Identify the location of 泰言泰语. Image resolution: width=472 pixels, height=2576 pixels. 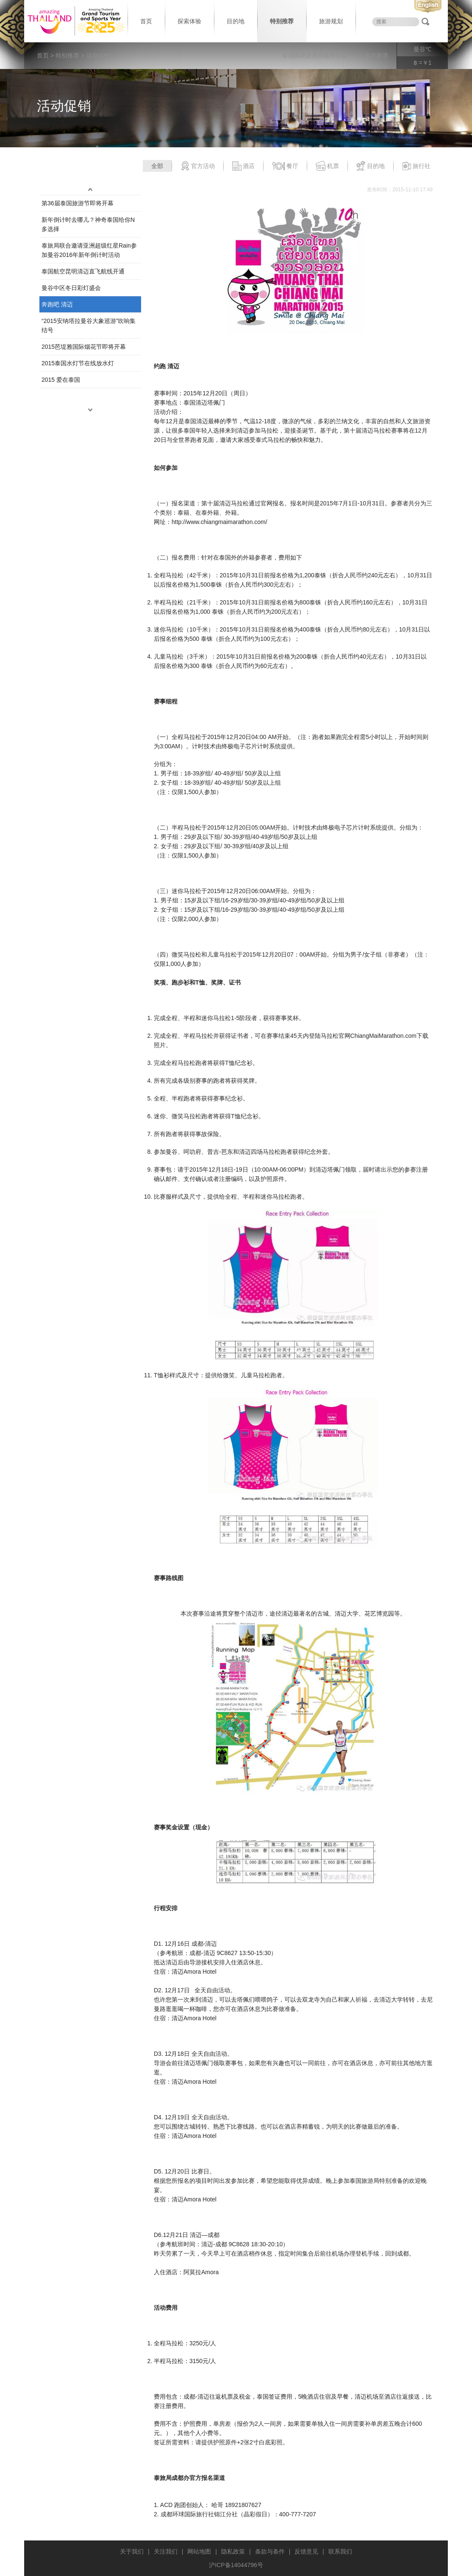
(376, 55).